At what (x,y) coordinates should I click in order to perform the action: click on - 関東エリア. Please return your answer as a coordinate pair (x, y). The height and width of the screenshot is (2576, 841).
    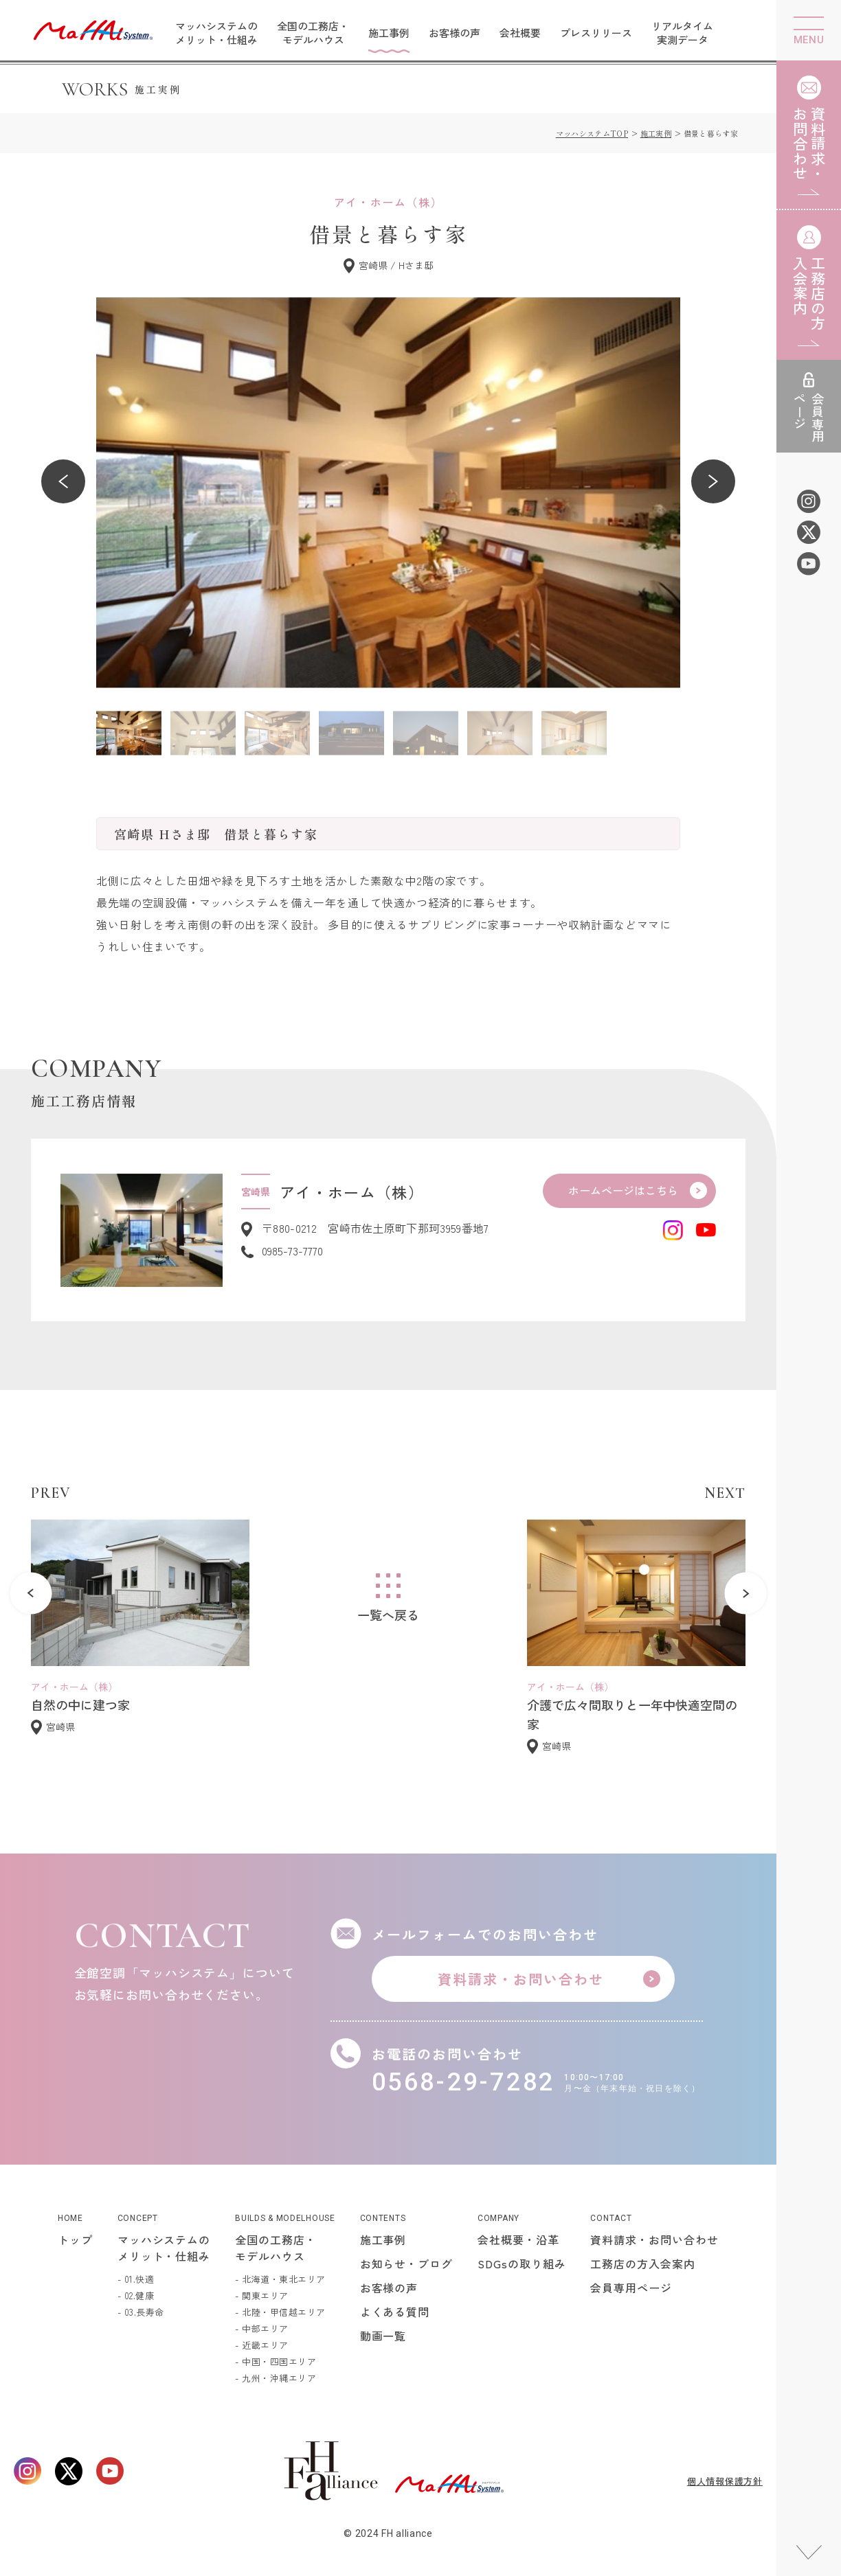
    Looking at the image, I should click on (262, 2295).